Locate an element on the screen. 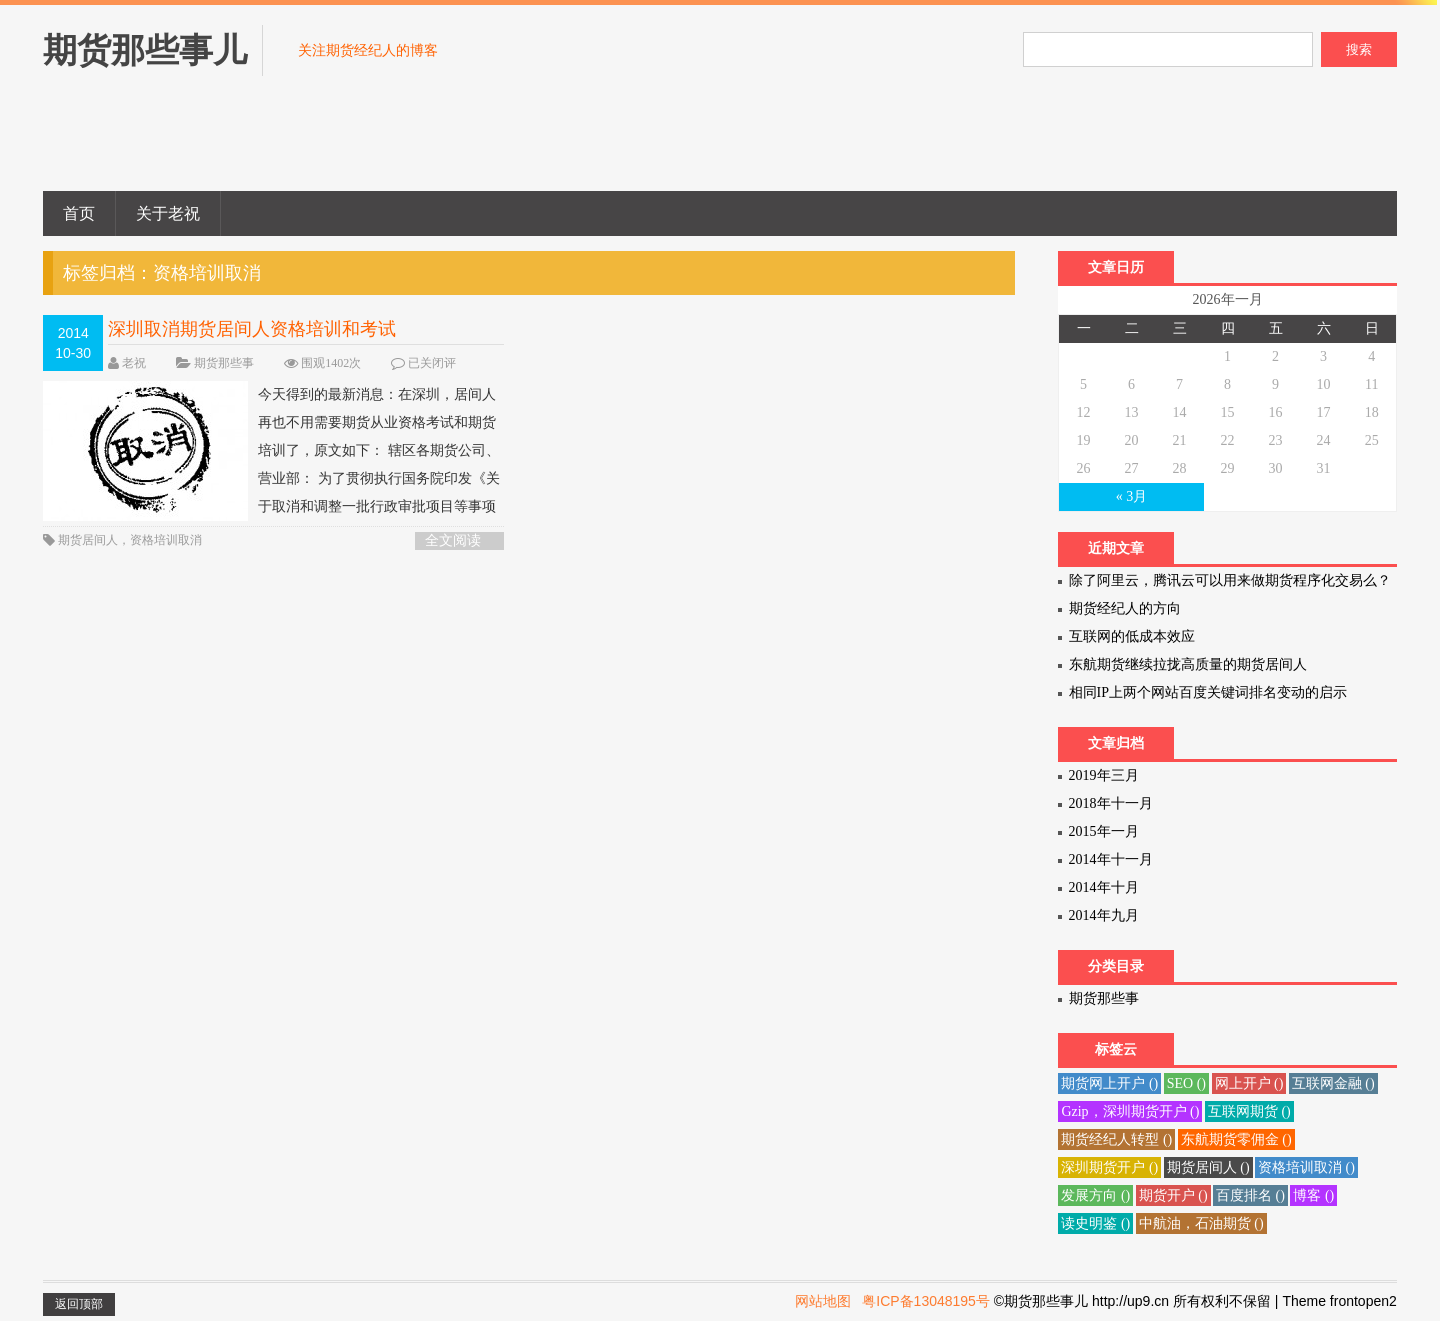 This screenshot has height=1321, width=1440. 期货居间人 is located at coordinates (88, 540).